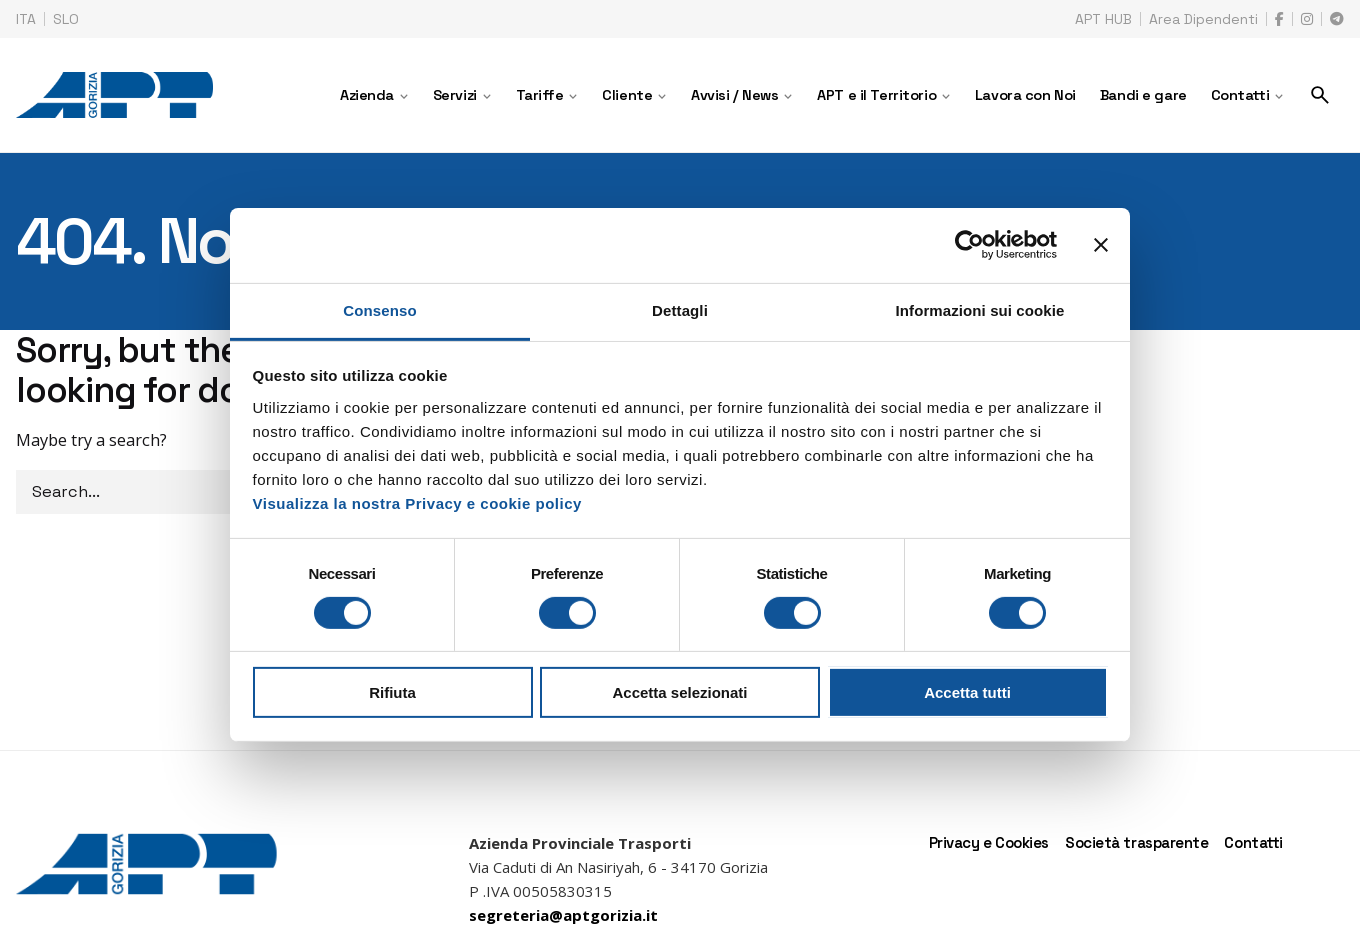 The width and height of the screenshot is (1360, 949). What do you see at coordinates (980, 309) in the screenshot?
I see `Informazioni sui cookie [tab]` at bounding box center [980, 309].